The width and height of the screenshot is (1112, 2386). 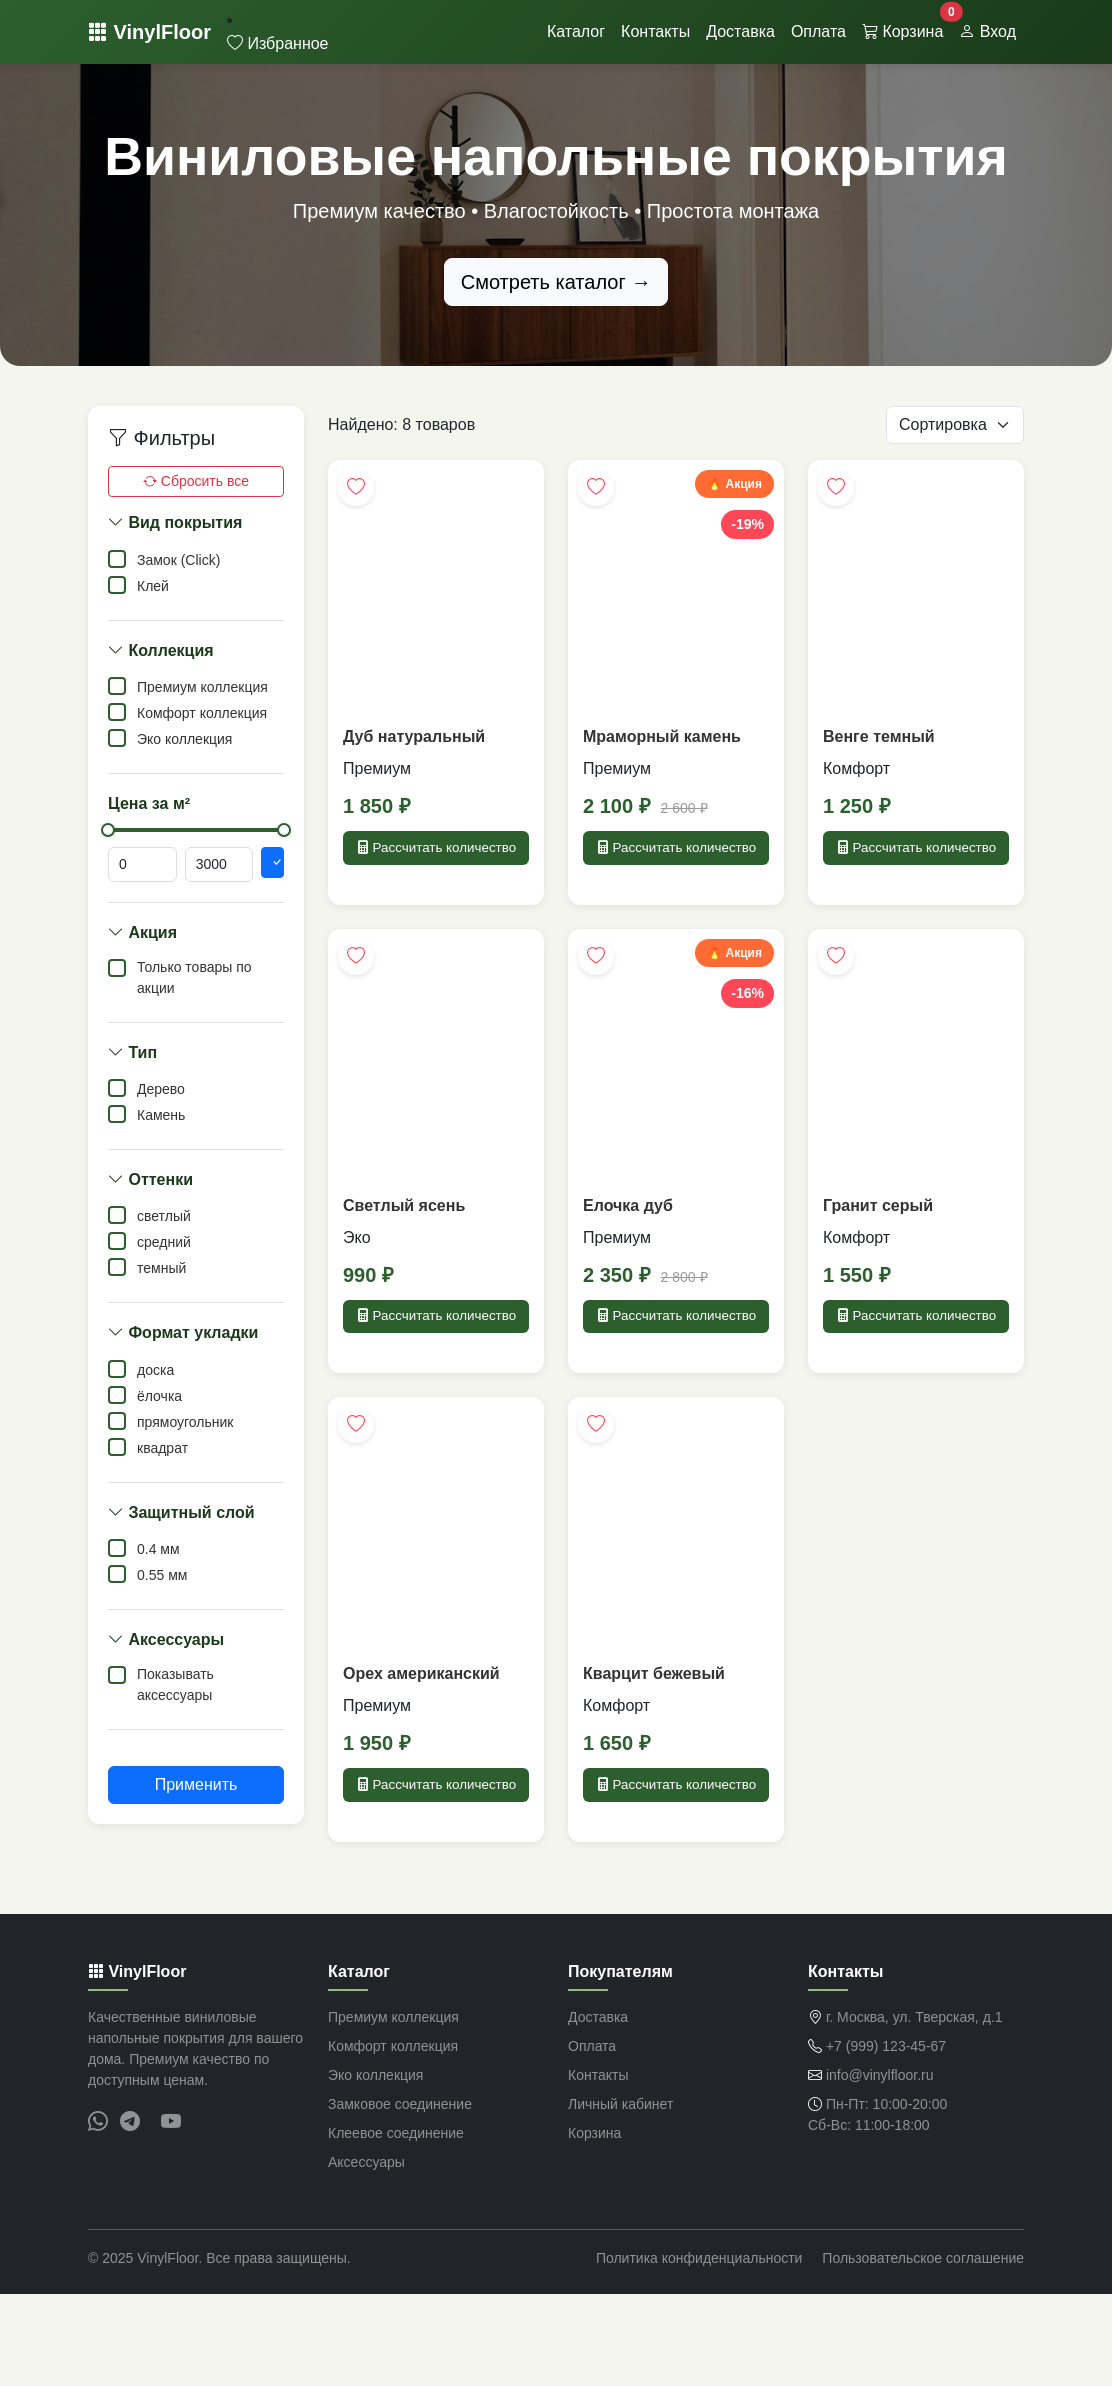 What do you see at coordinates (181, 1512) in the screenshot?
I see `Защитный слой` at bounding box center [181, 1512].